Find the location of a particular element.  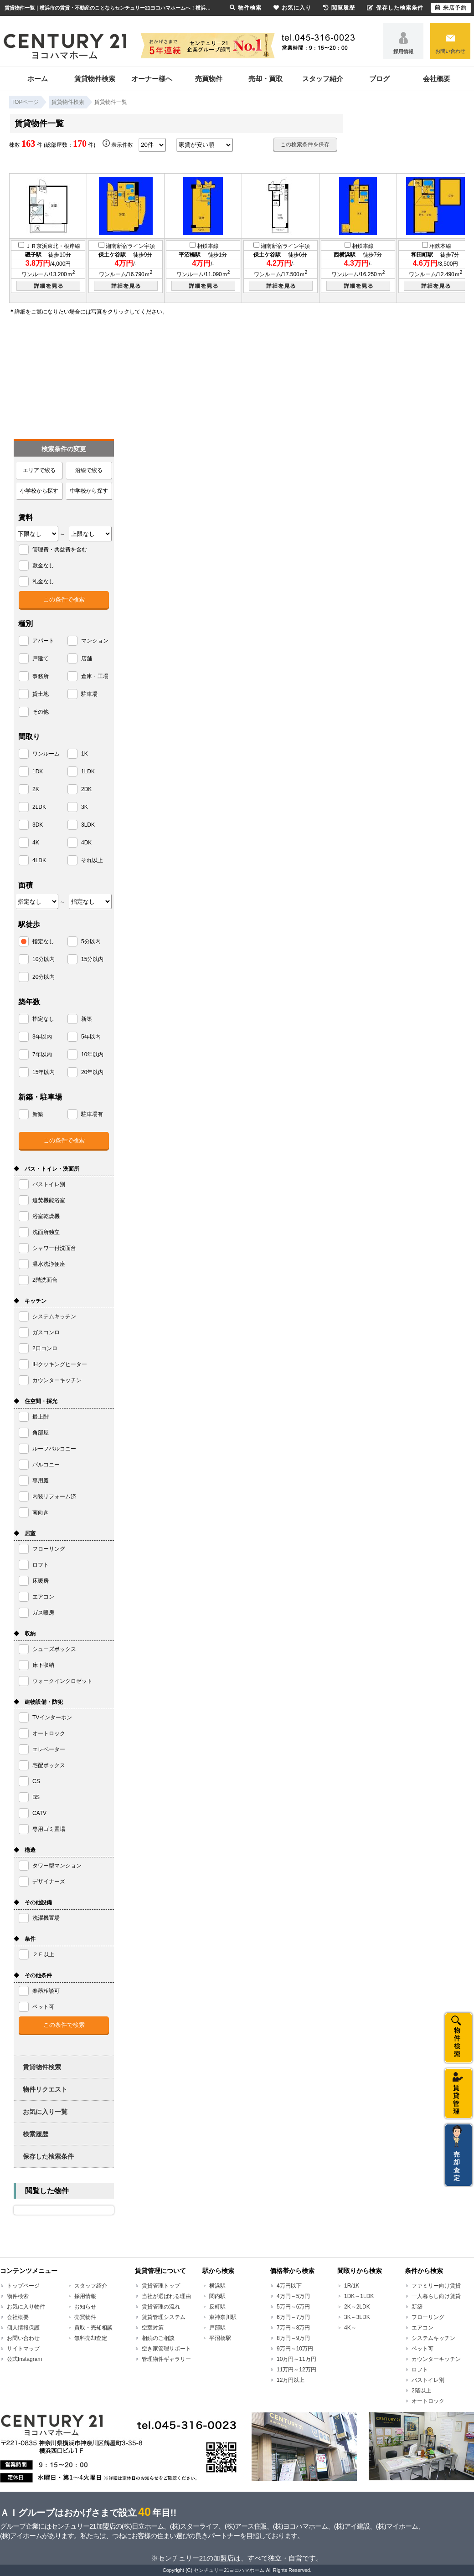

5万円～6万円 is located at coordinates (293, 2306).